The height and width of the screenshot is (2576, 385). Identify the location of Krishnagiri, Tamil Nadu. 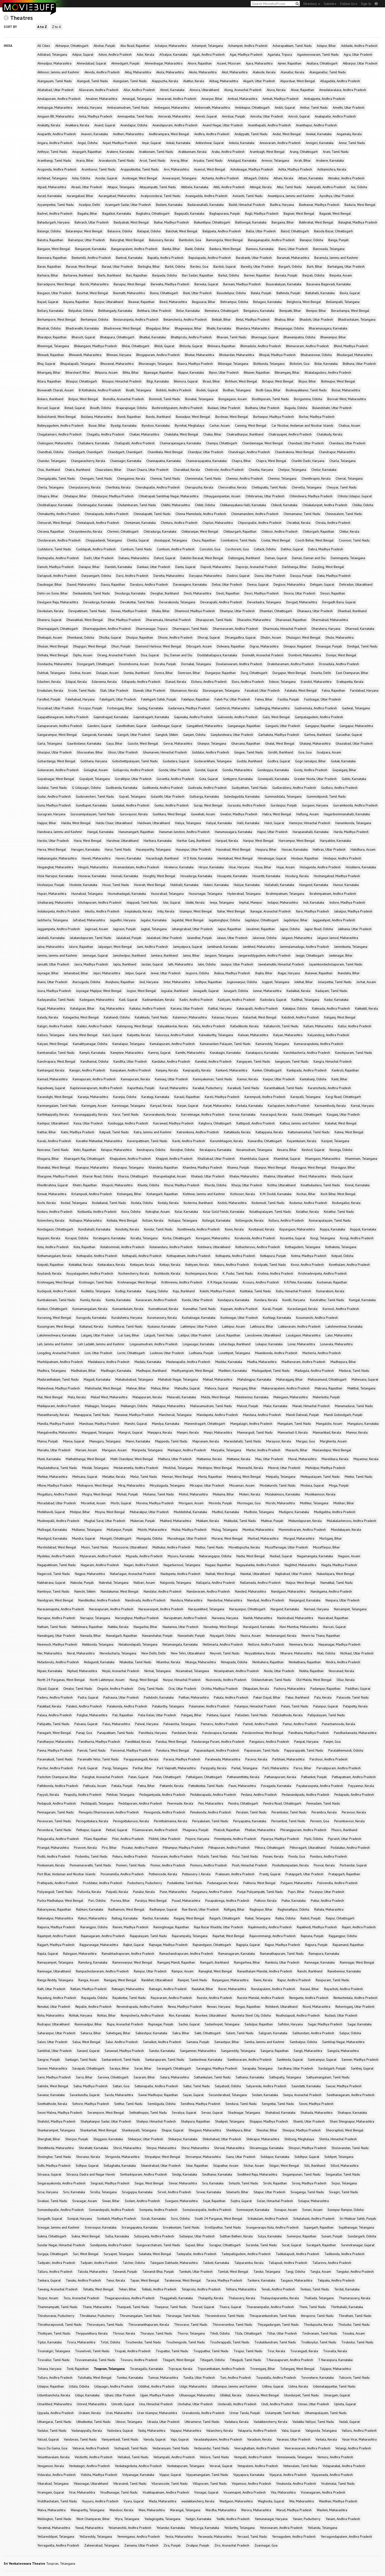
(95, 1282).